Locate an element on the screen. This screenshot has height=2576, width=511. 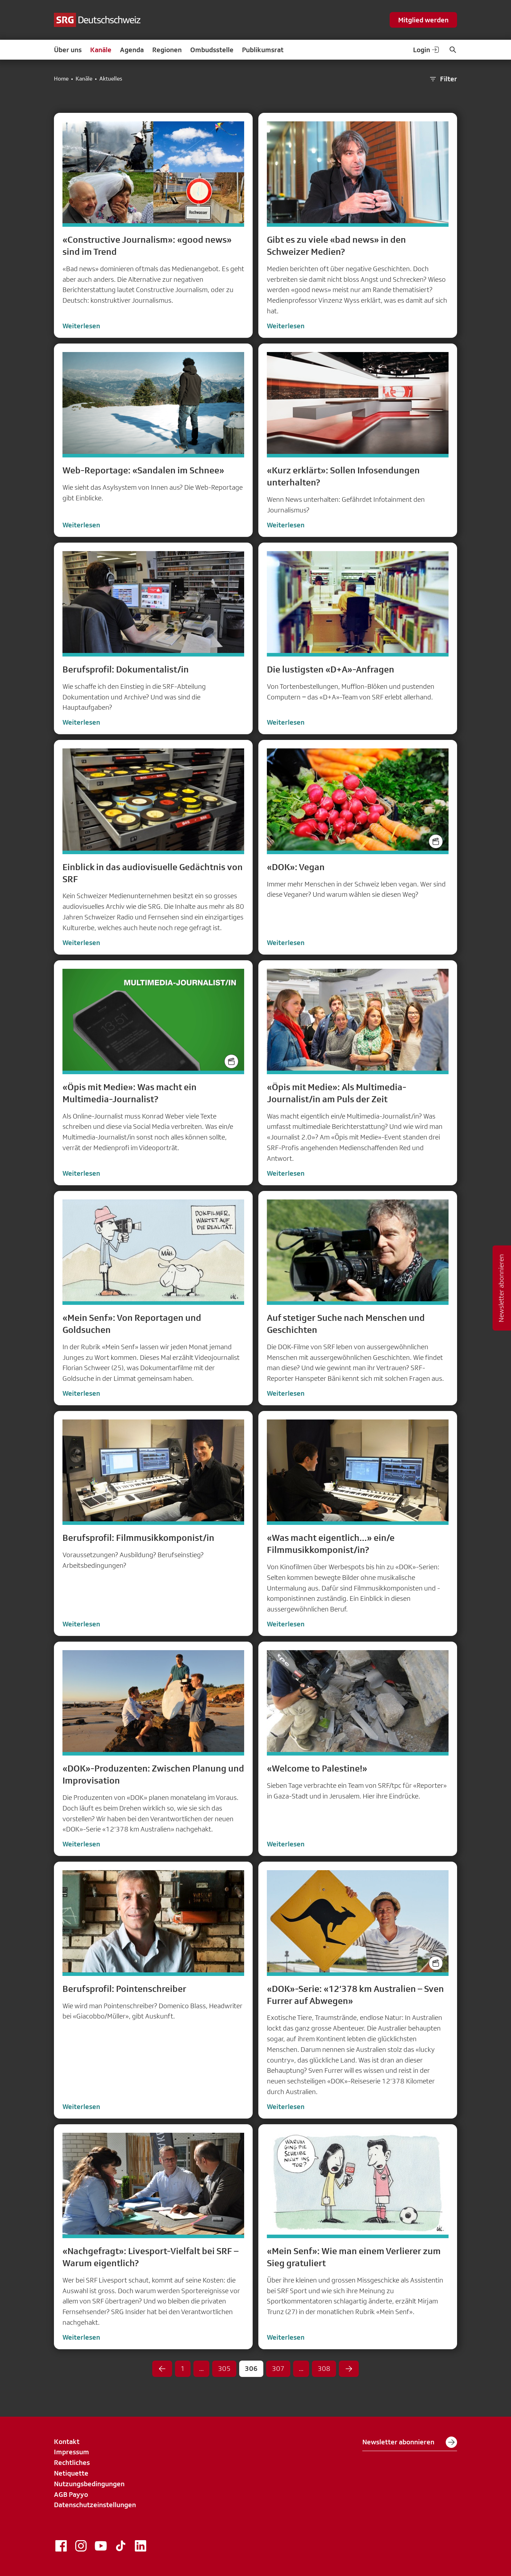
Newsletter abonnieren is located at coordinates (409, 2442).